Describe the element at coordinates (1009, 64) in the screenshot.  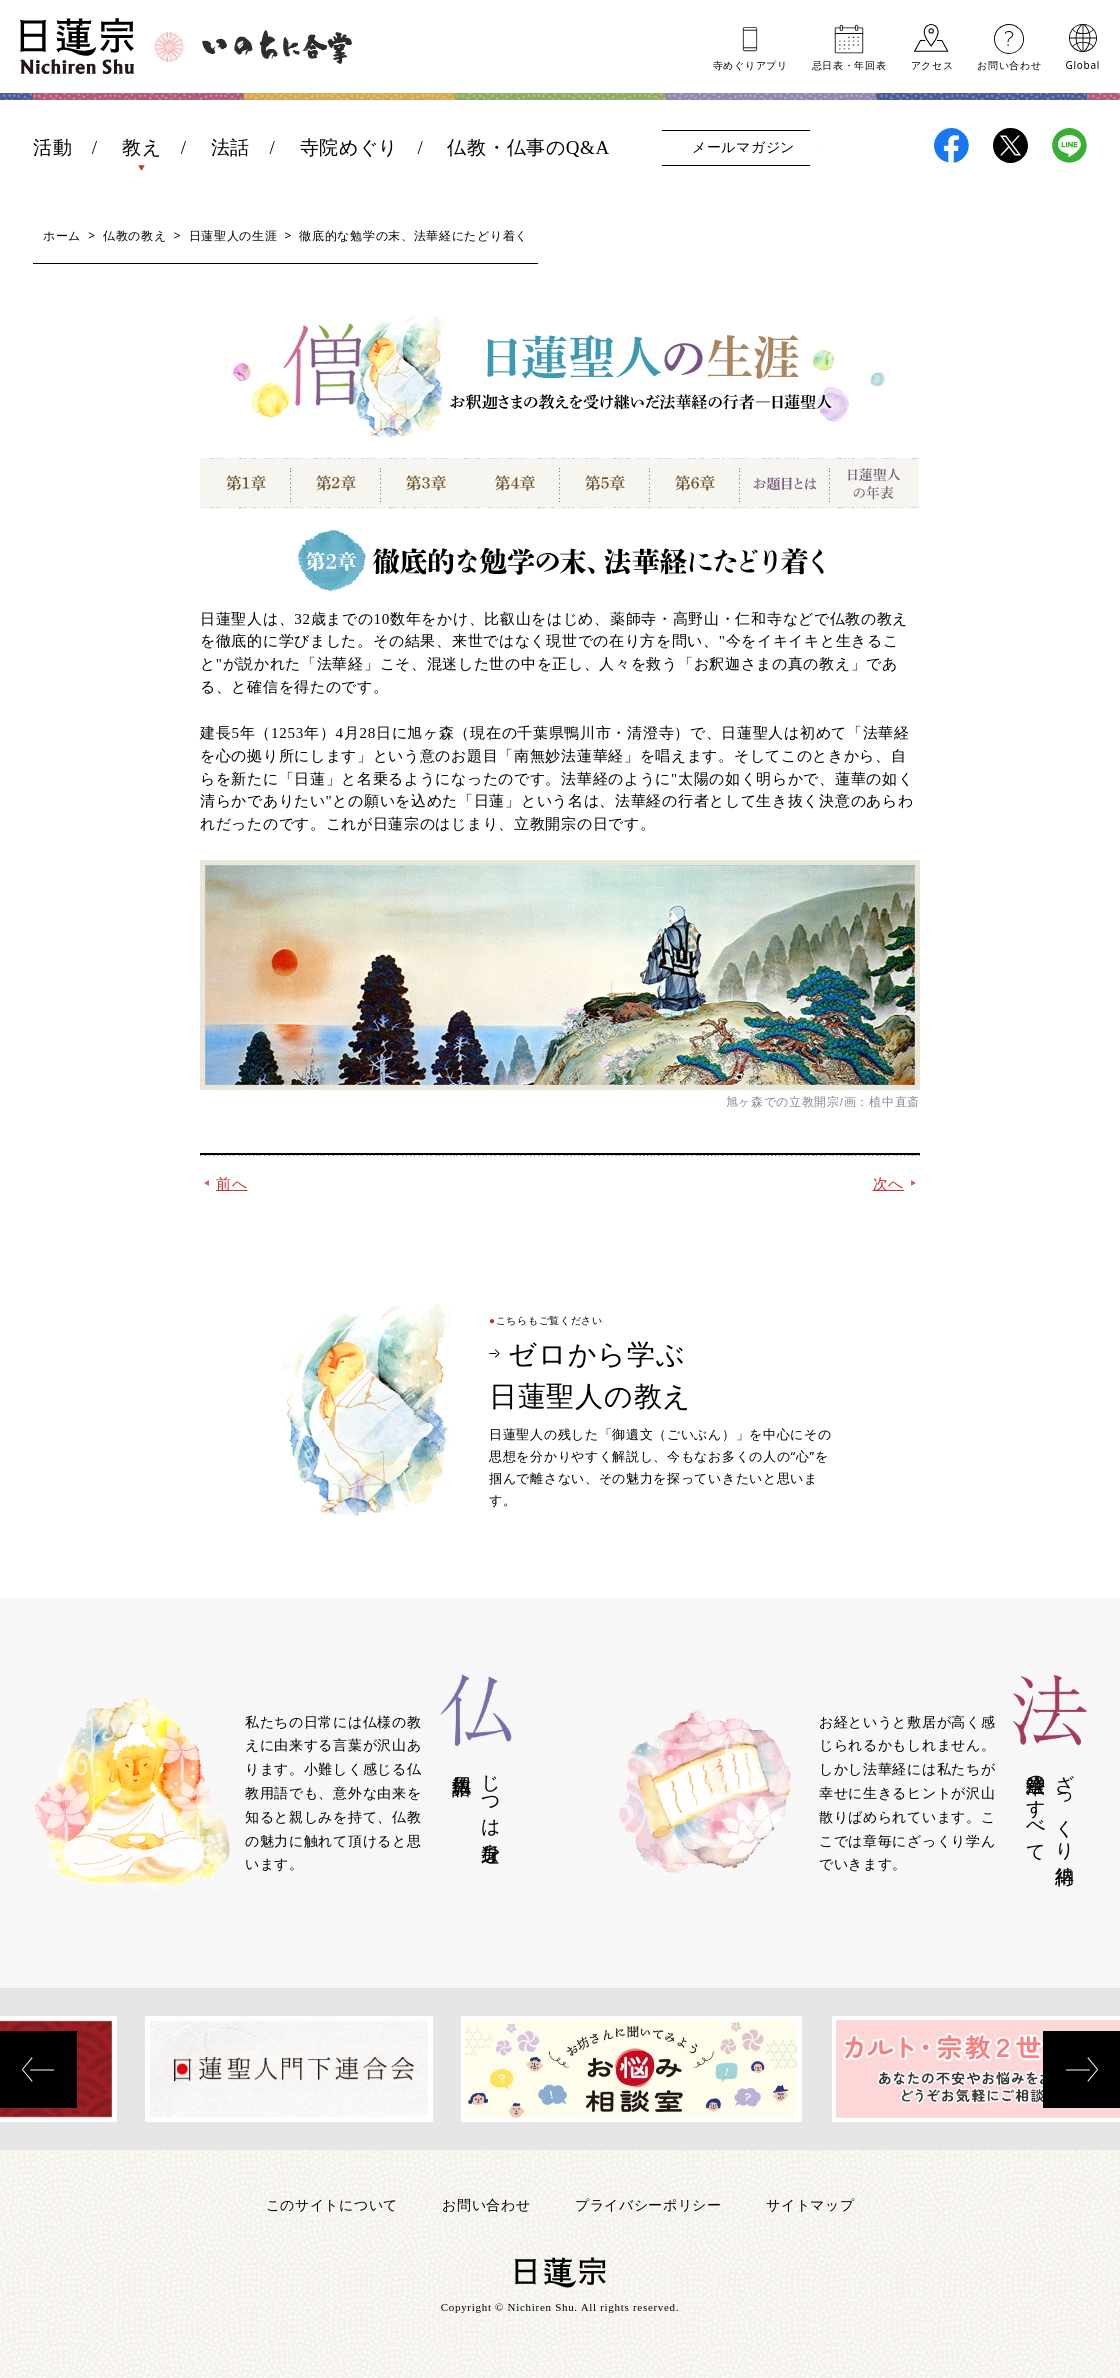
I see `お問い合わせ` at that location.